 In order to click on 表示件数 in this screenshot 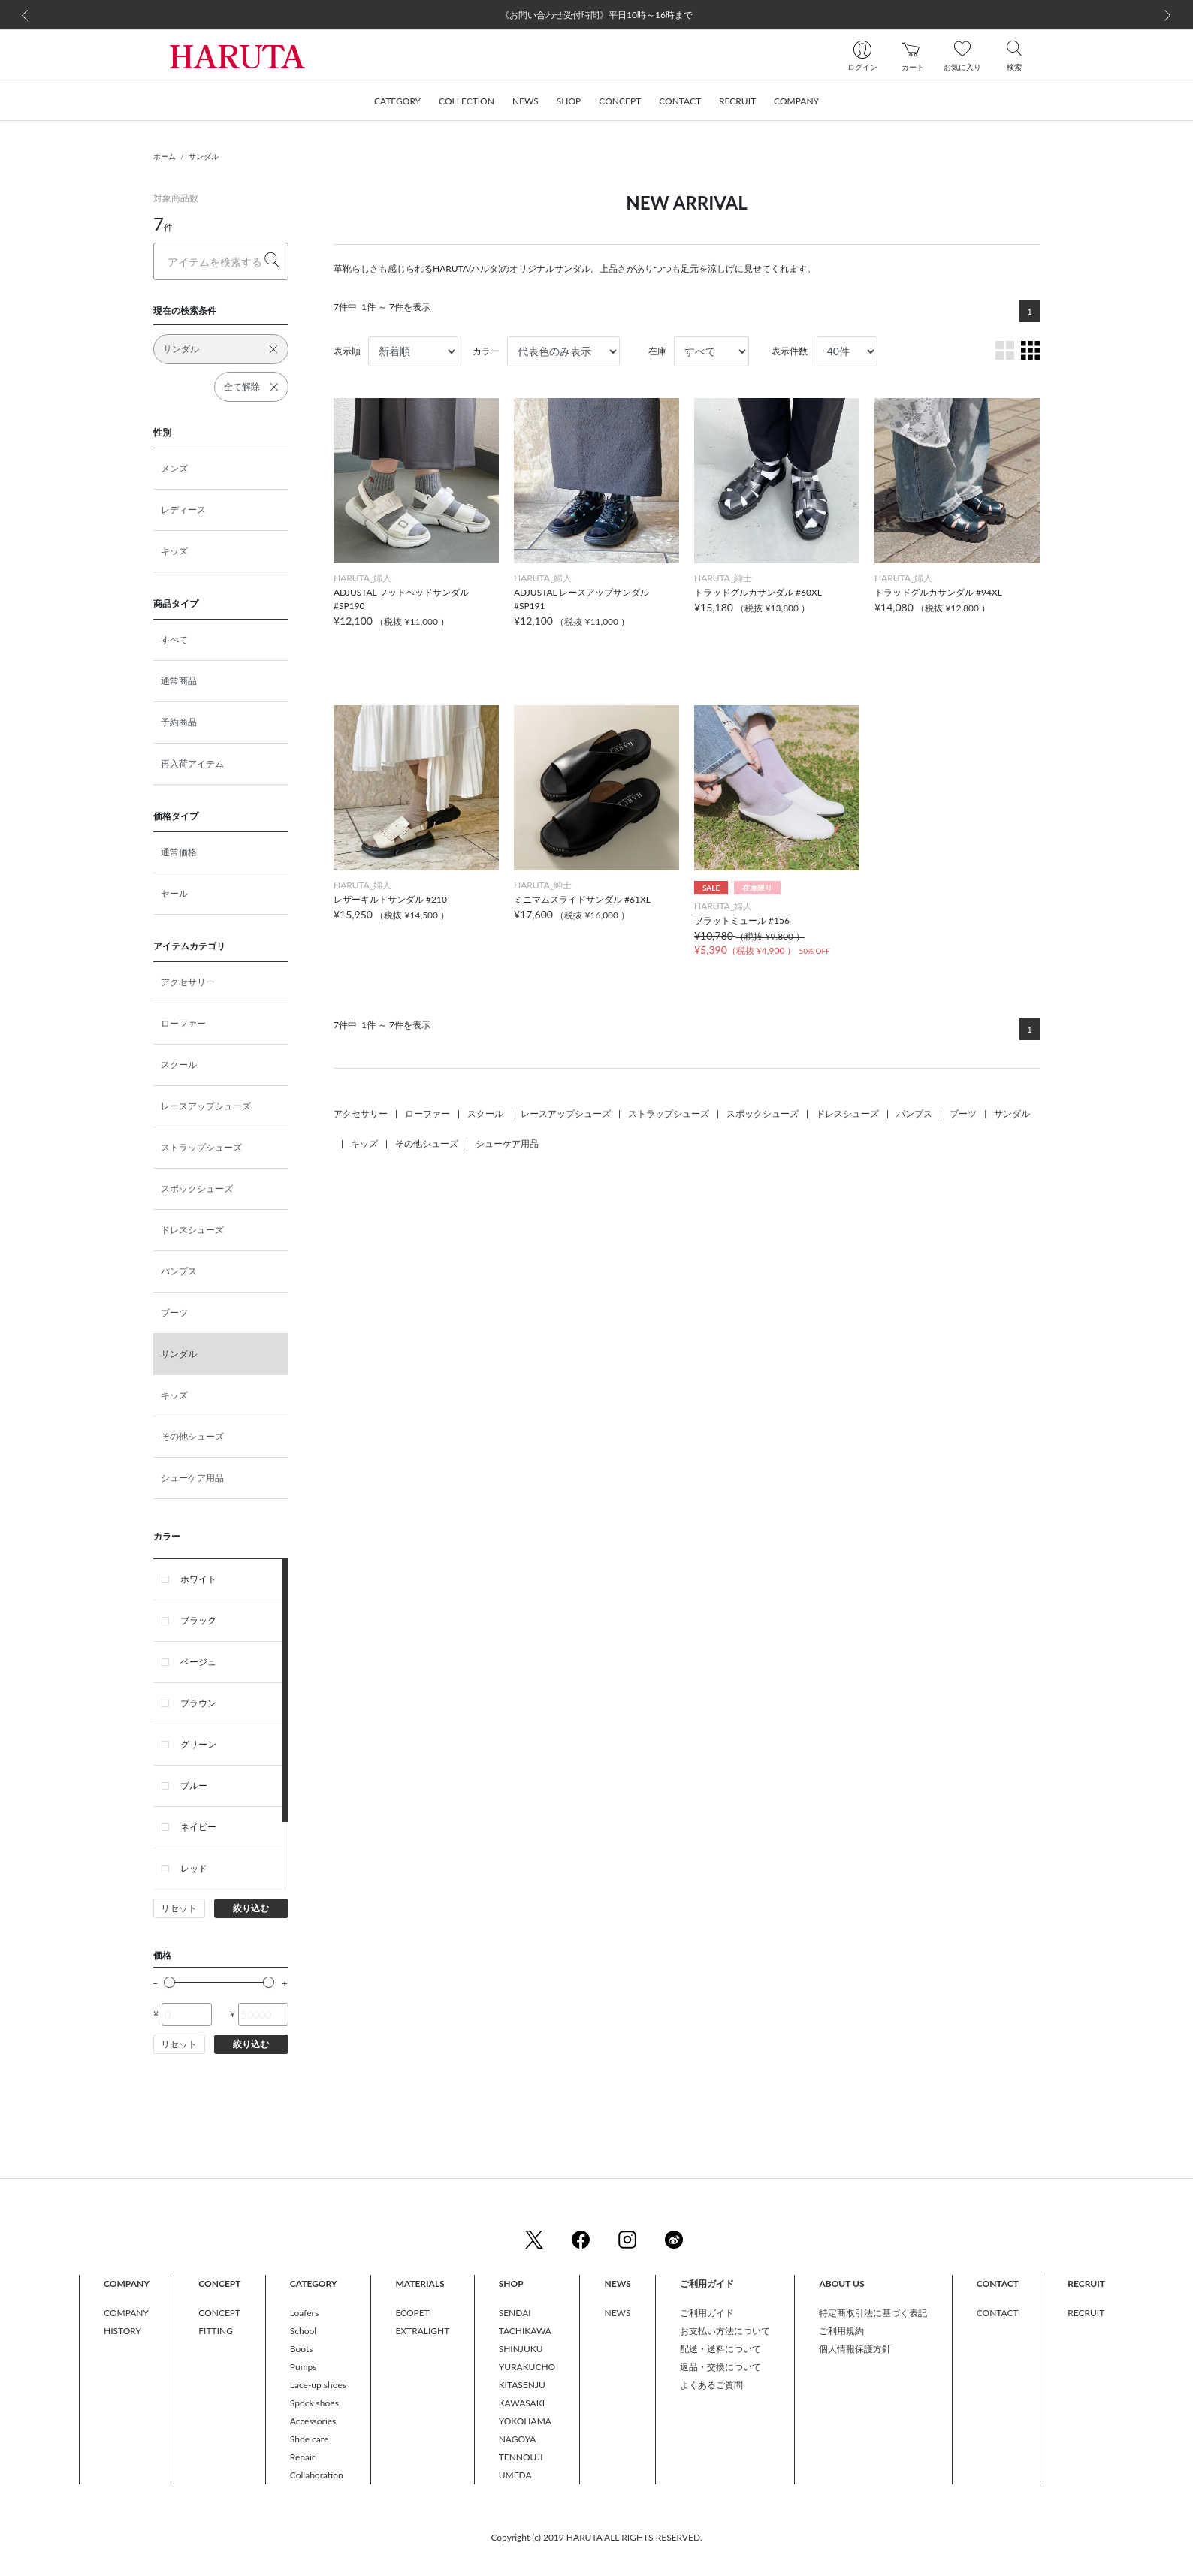, I will do `click(790, 351)`.